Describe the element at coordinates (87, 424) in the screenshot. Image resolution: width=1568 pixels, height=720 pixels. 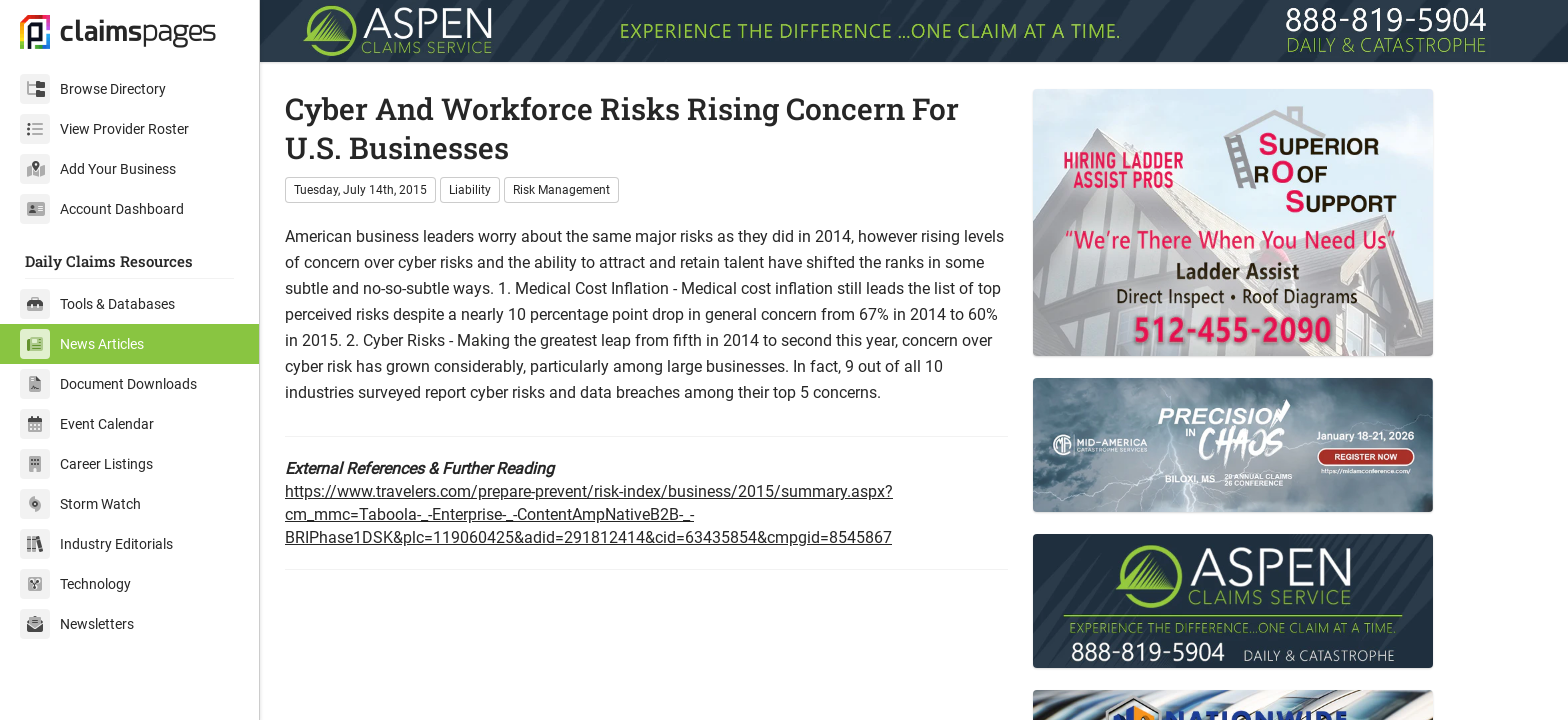
I see `Event Calendar` at that location.